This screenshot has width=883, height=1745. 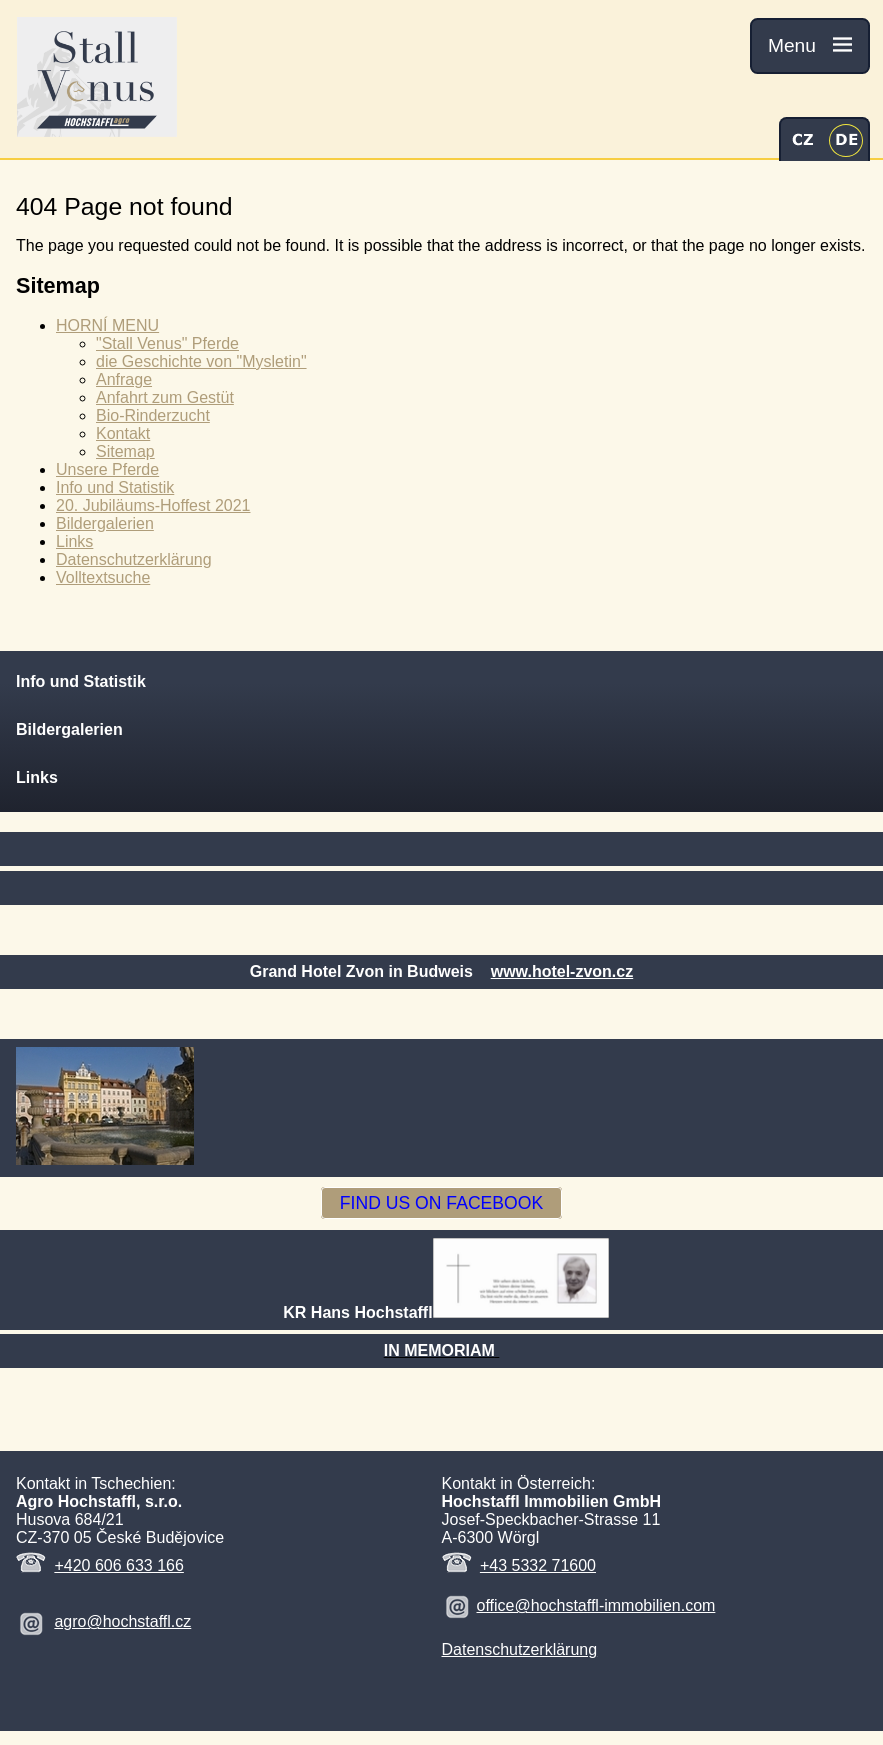 I want to click on Anfrage, so click(x=124, y=379).